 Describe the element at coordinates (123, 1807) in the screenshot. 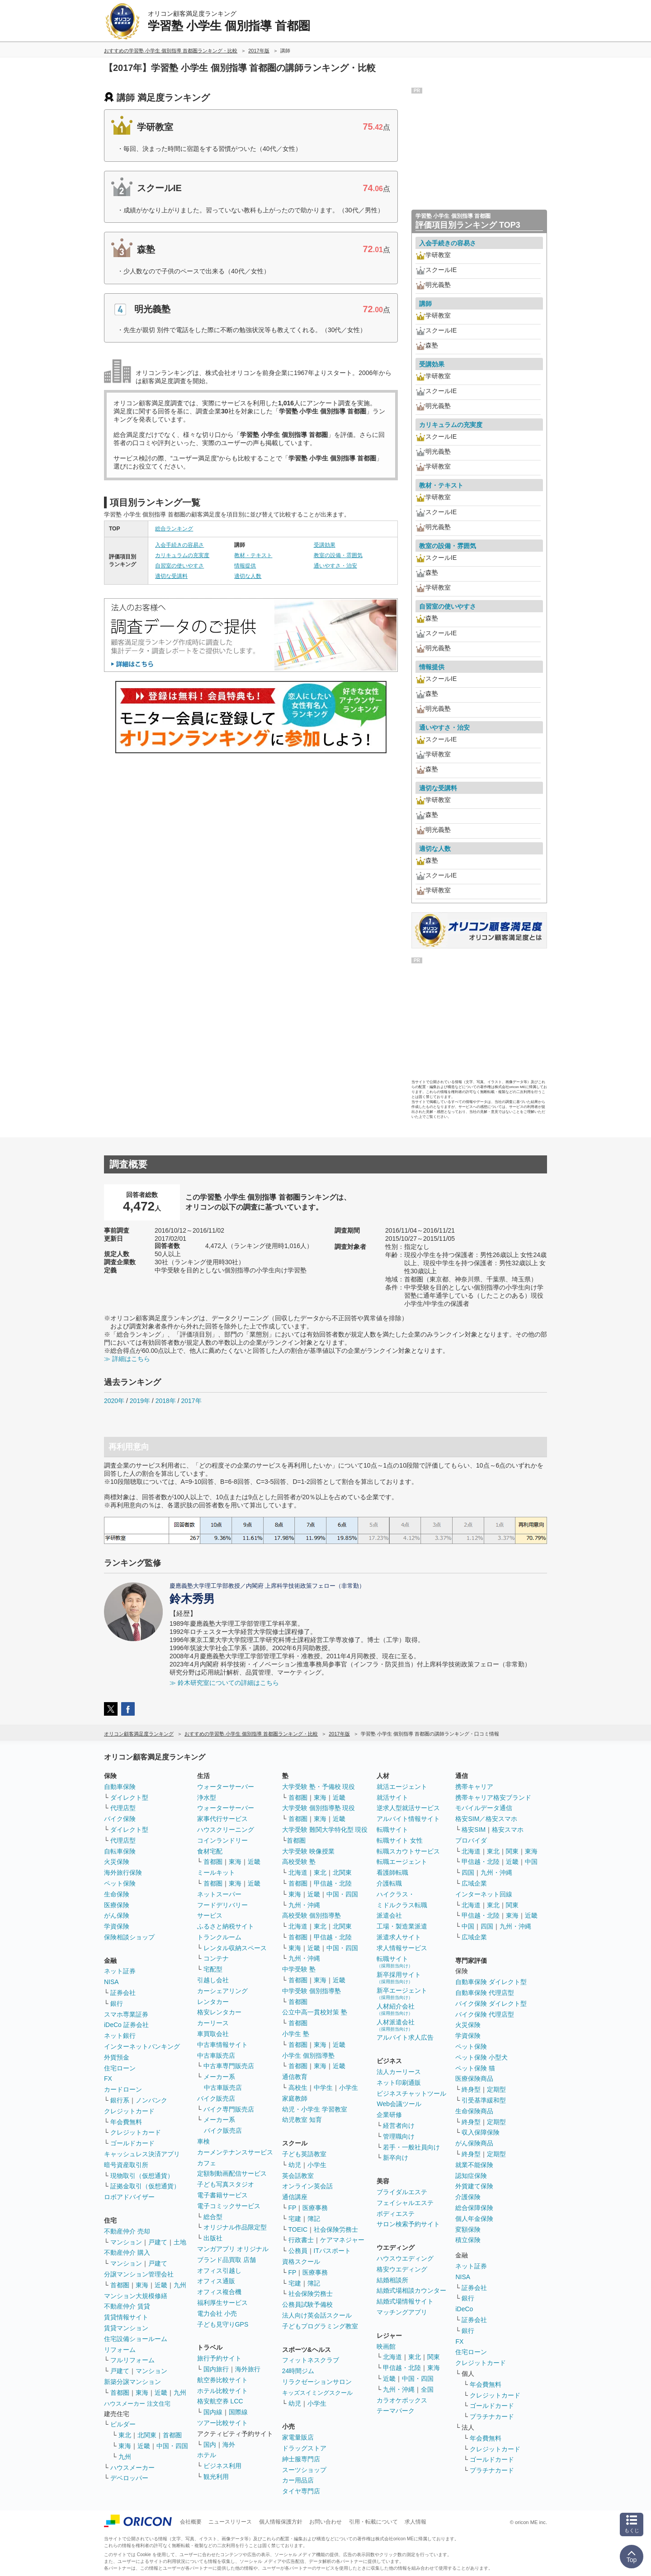

I see `代理店型` at that location.